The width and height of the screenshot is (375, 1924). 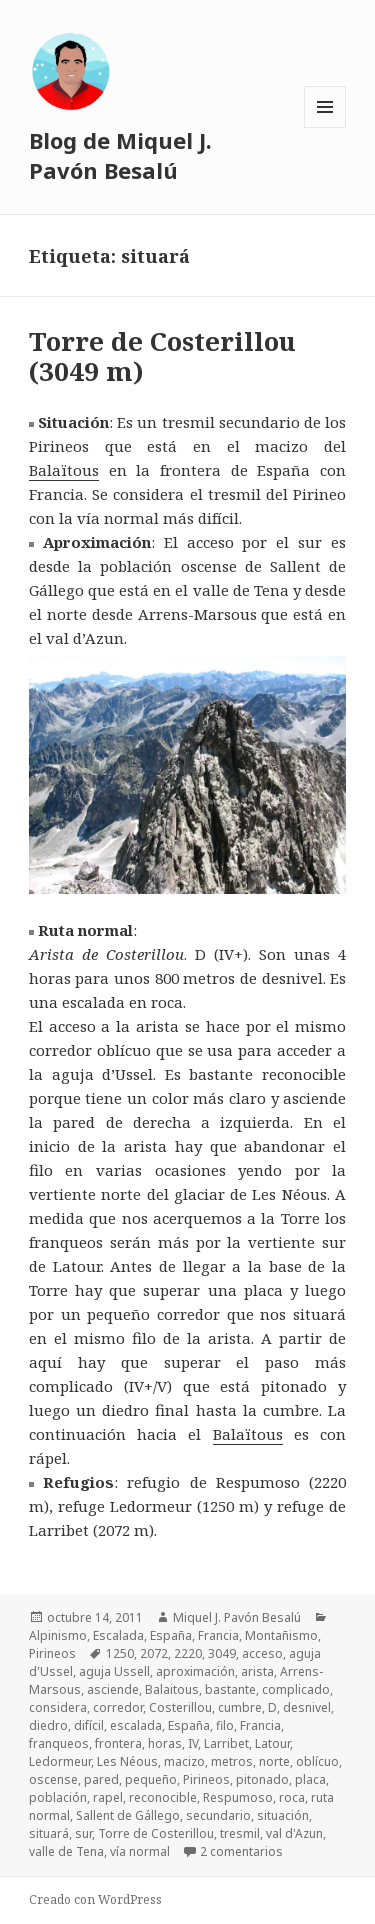 What do you see at coordinates (230, 1689) in the screenshot?
I see `bastante` at bounding box center [230, 1689].